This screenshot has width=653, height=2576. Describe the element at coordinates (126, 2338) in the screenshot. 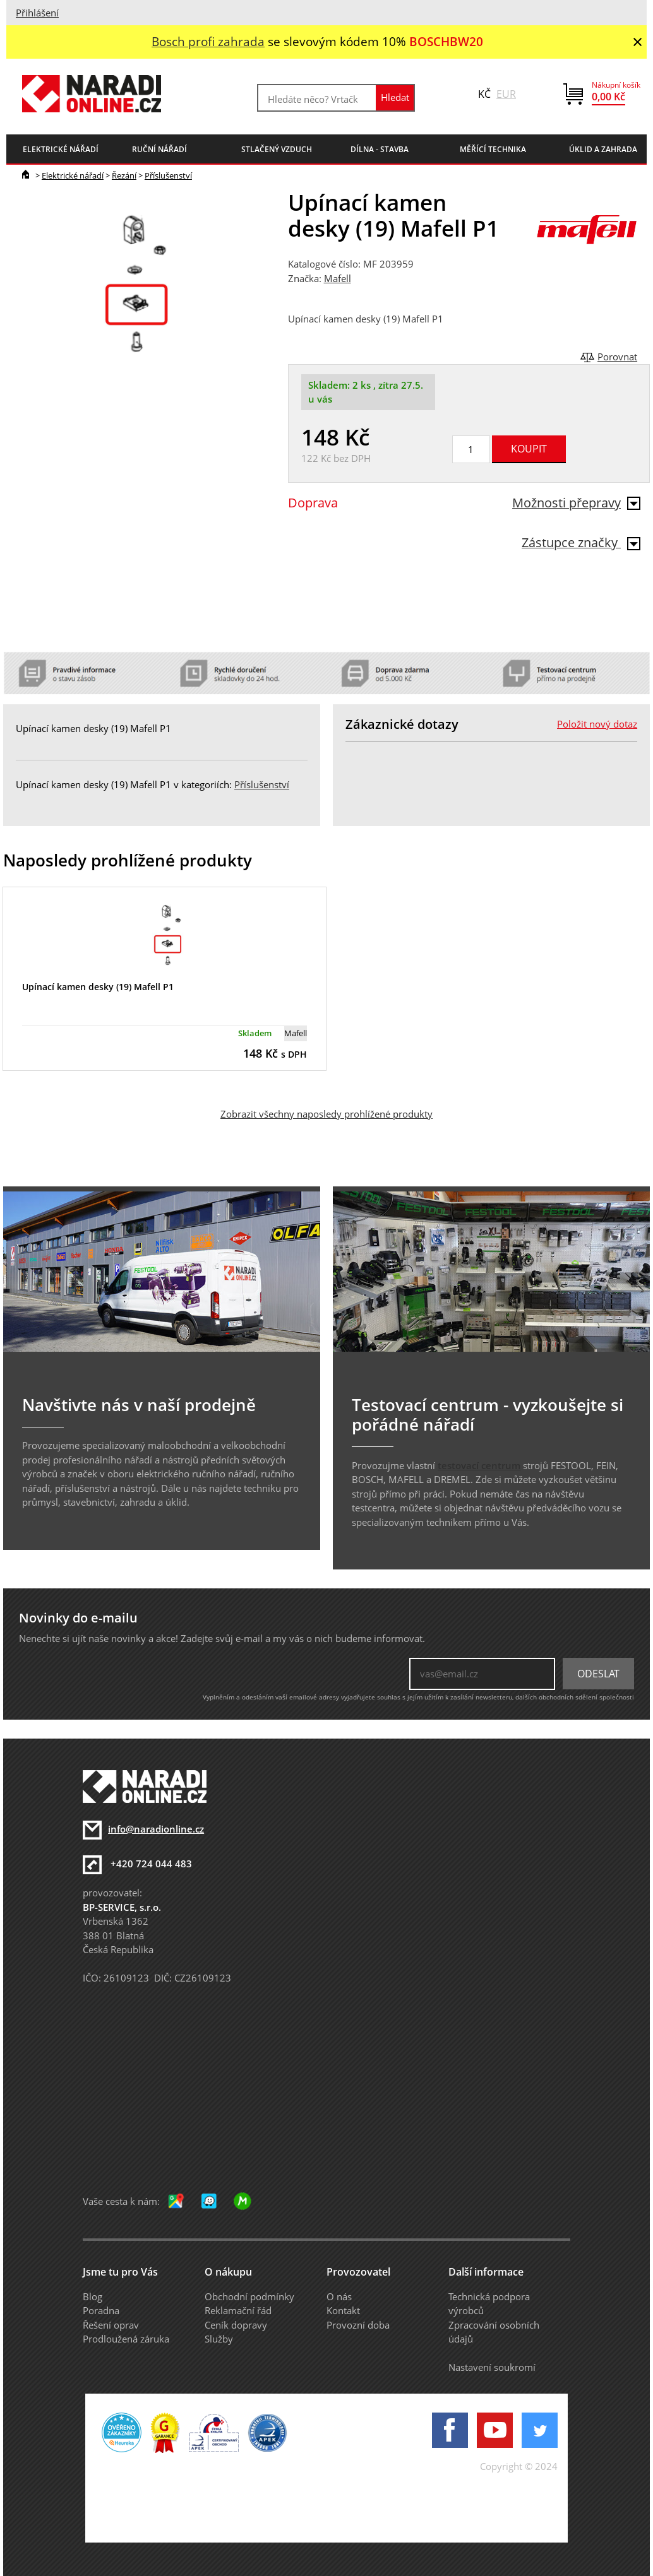

I see `Prodloužená záruka` at that location.